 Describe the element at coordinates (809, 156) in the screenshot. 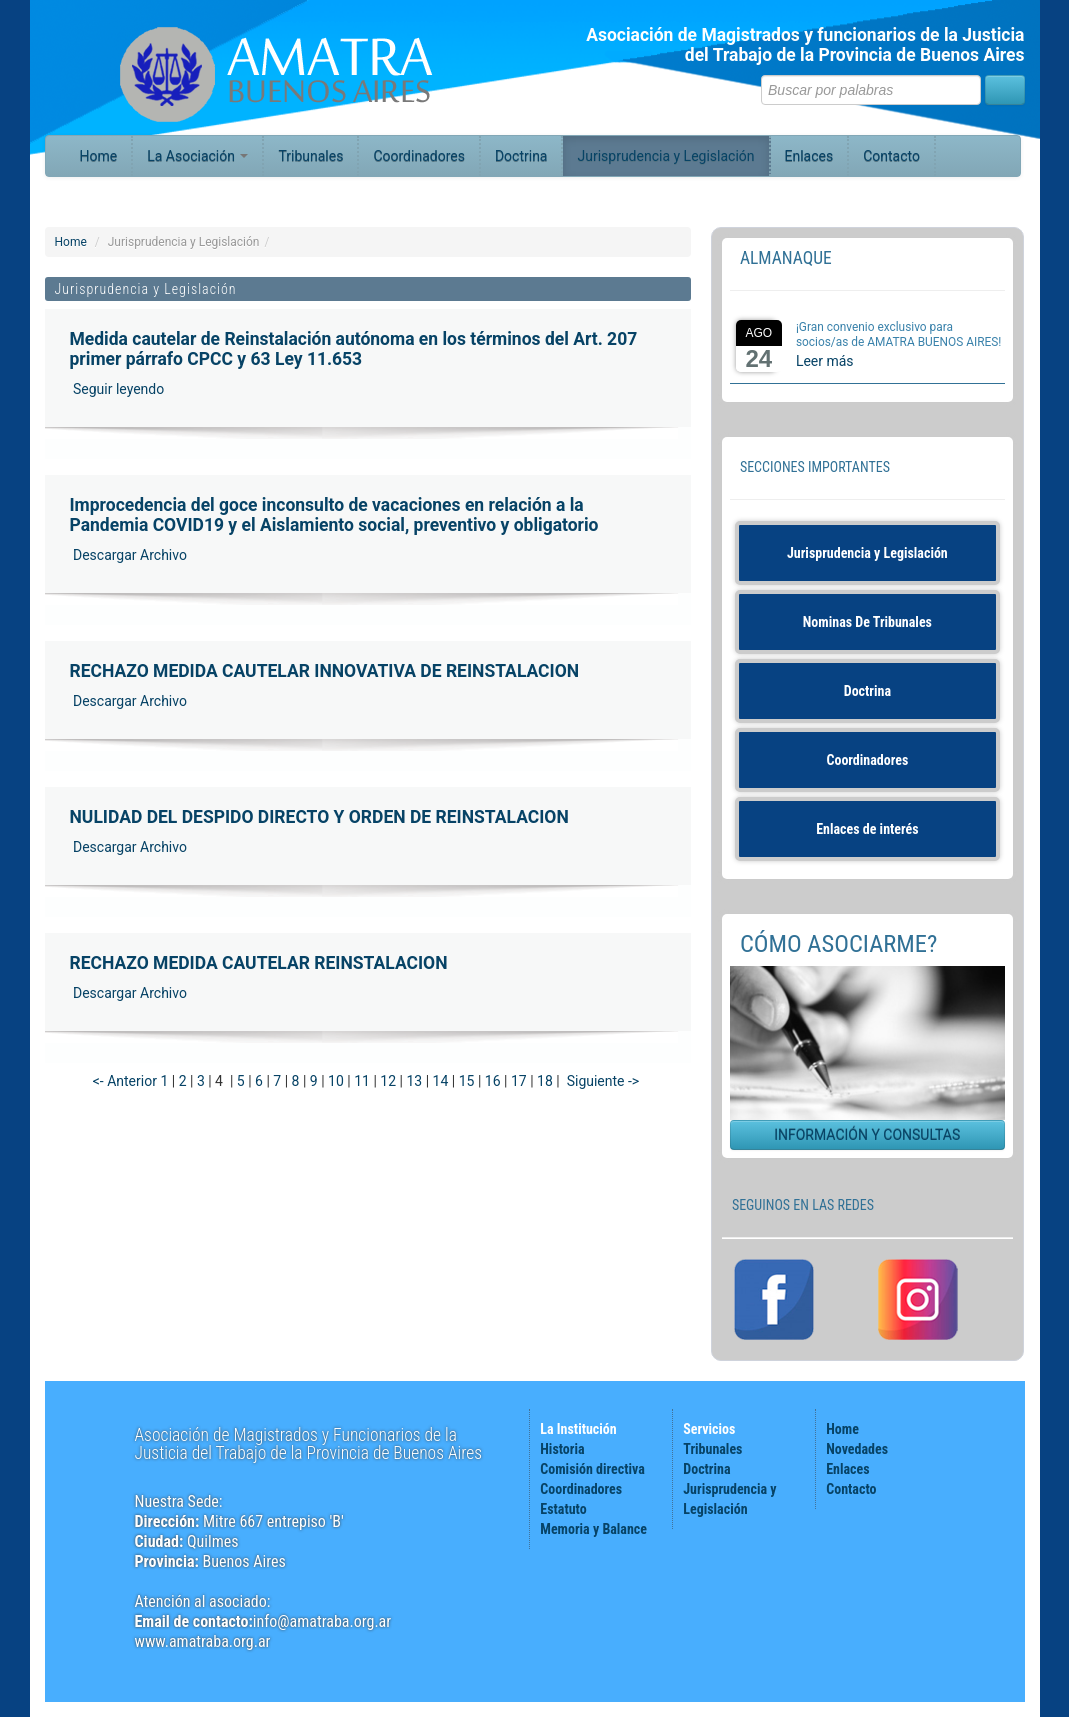

I see `Enlaces` at that location.